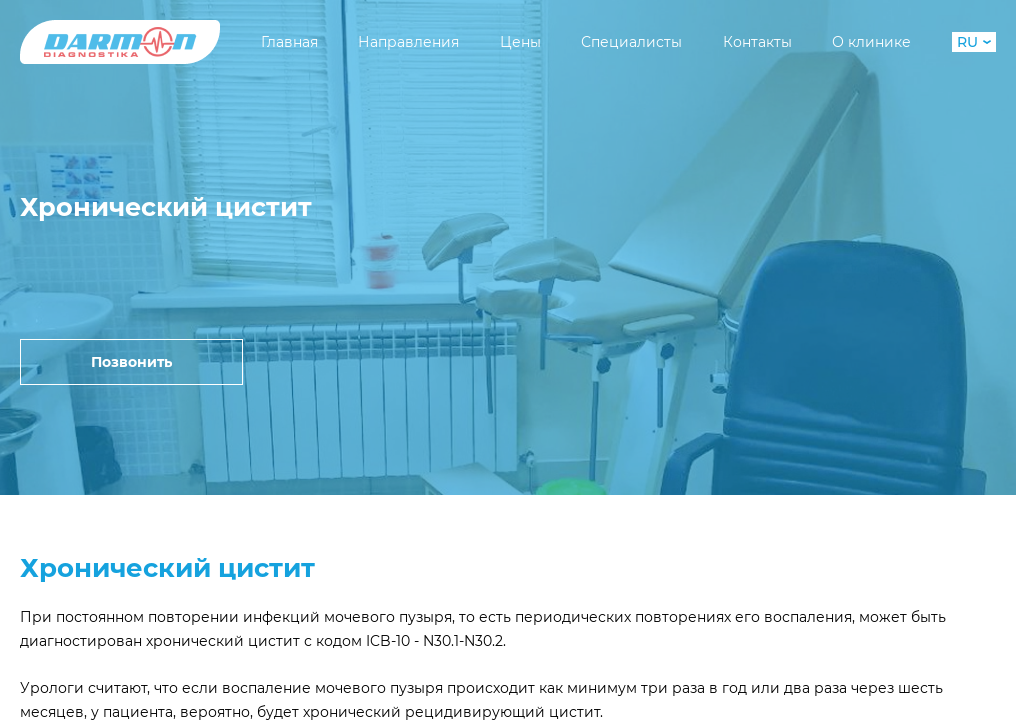 The height and width of the screenshot is (720, 1016). I want to click on Направления, so click(408, 42).